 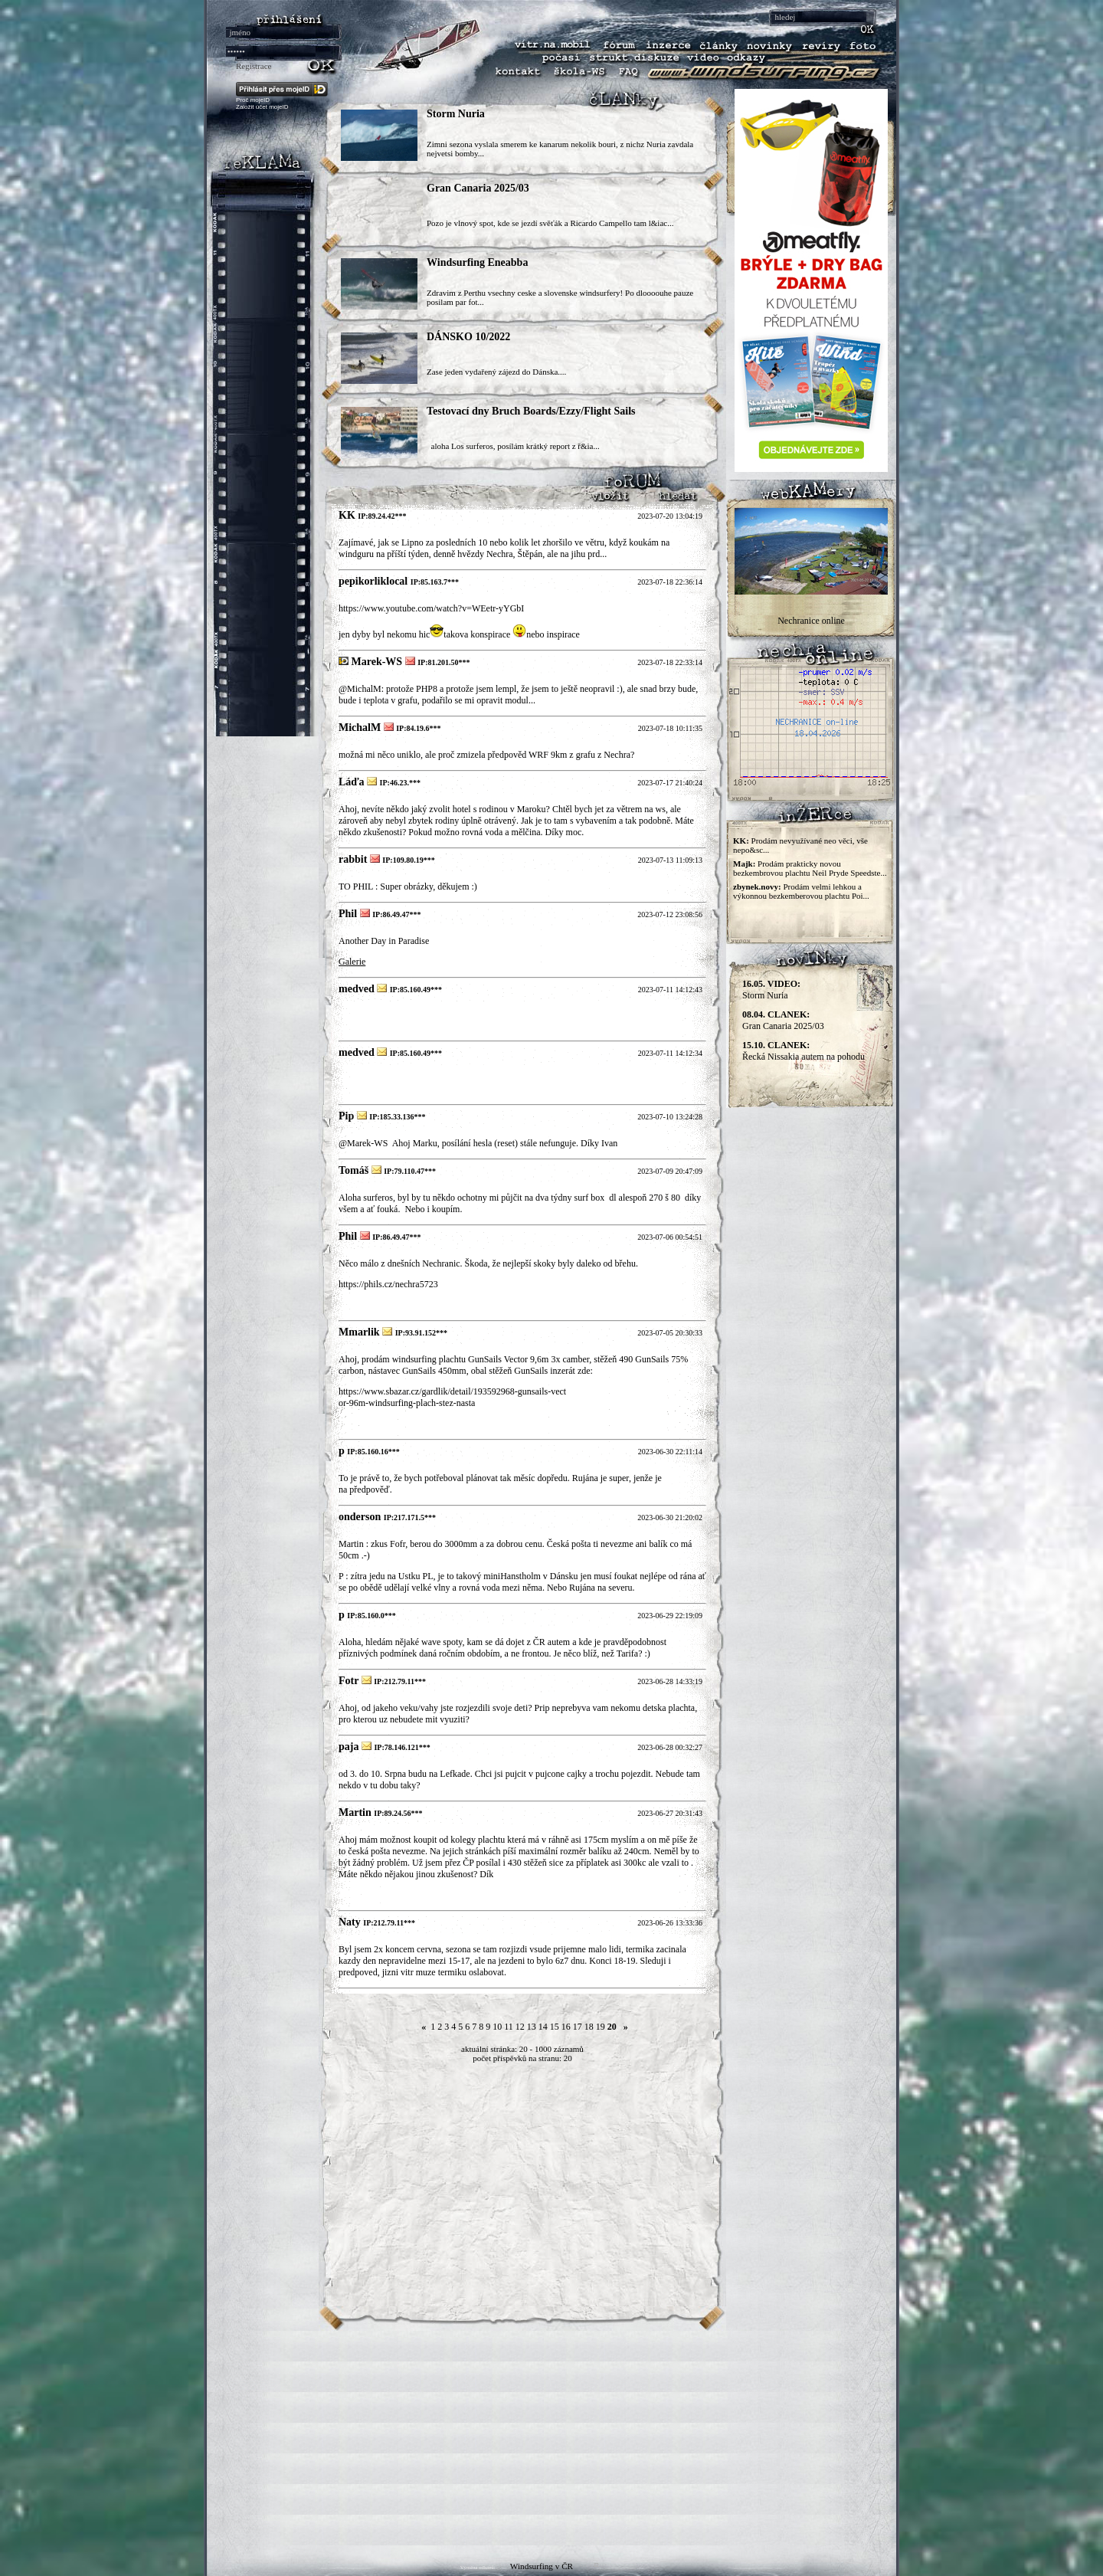 I want to click on 12, so click(x=520, y=2026).